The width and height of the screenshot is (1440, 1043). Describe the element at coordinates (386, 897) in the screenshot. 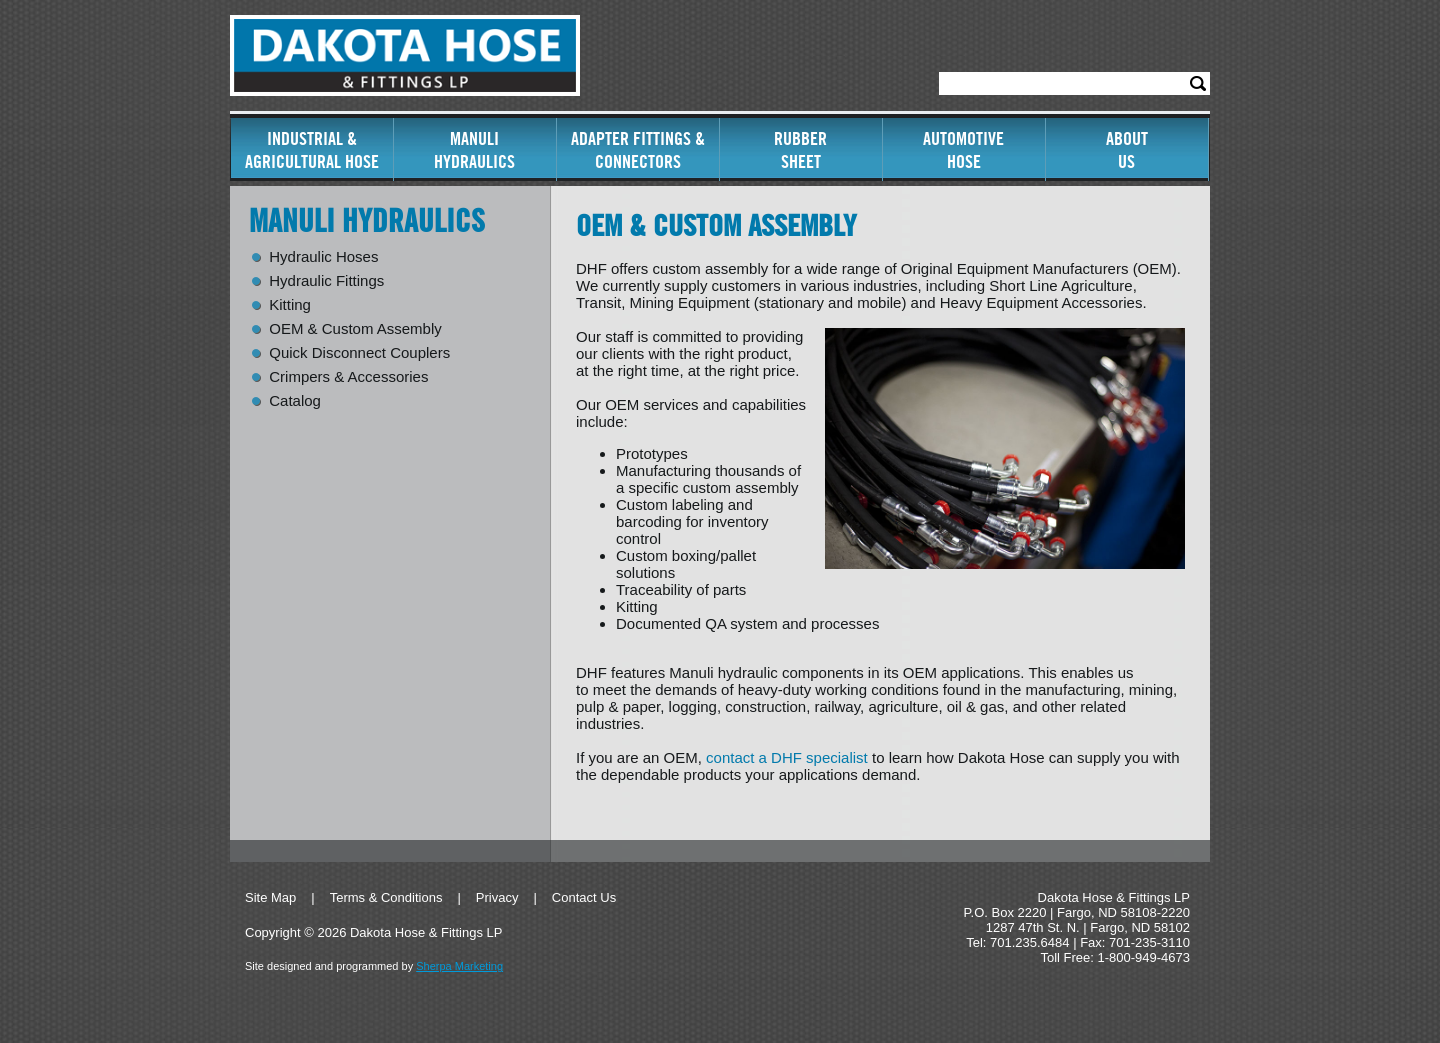

I see `Terms & Conditions` at that location.